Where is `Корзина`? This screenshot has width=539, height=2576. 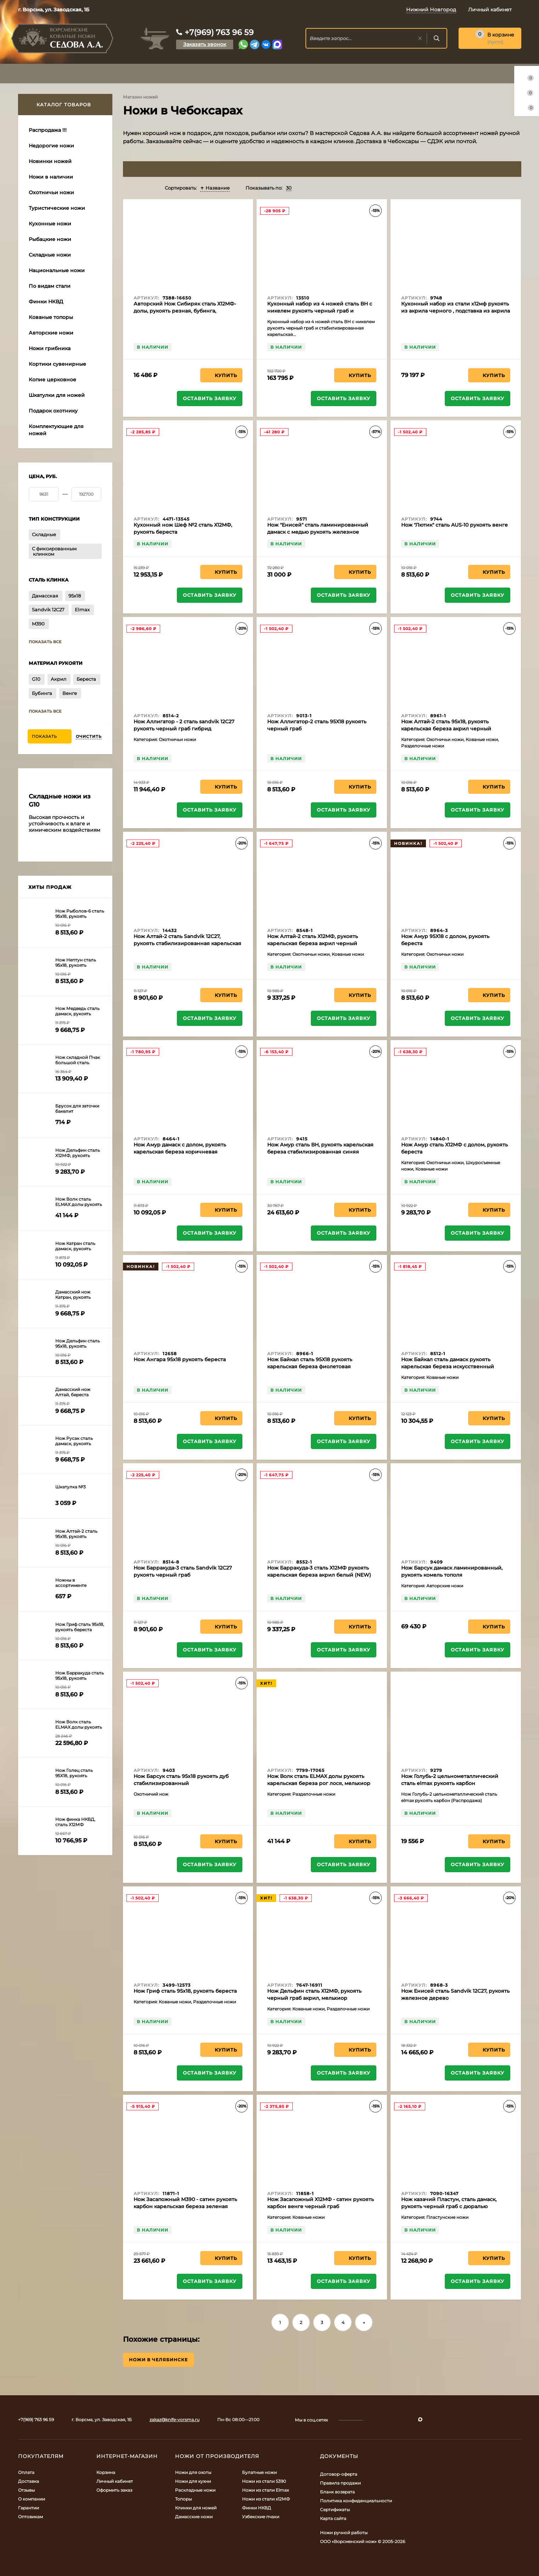
Корзина is located at coordinates (105, 2472).